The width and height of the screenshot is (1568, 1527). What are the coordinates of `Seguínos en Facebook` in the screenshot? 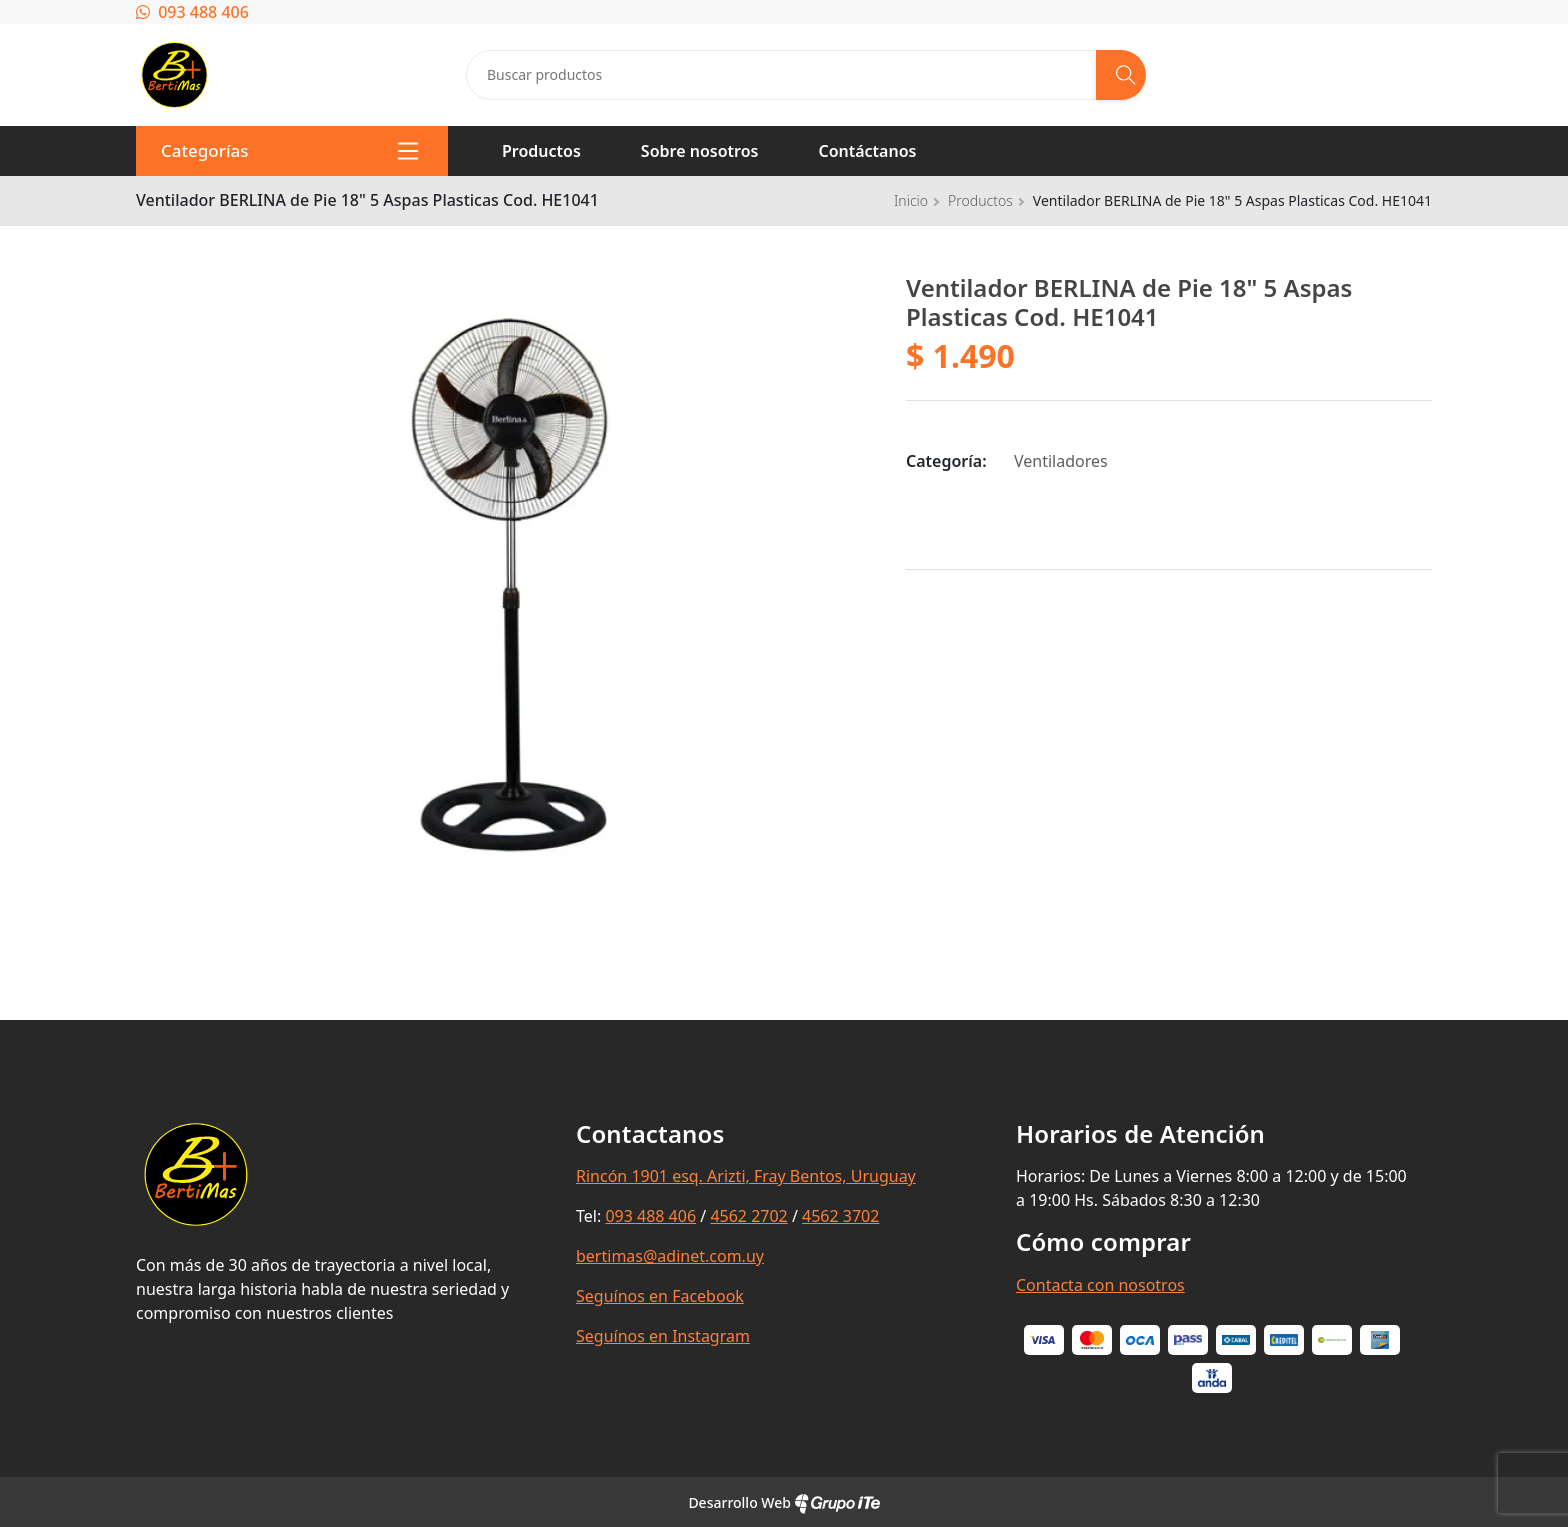 It's located at (660, 1296).